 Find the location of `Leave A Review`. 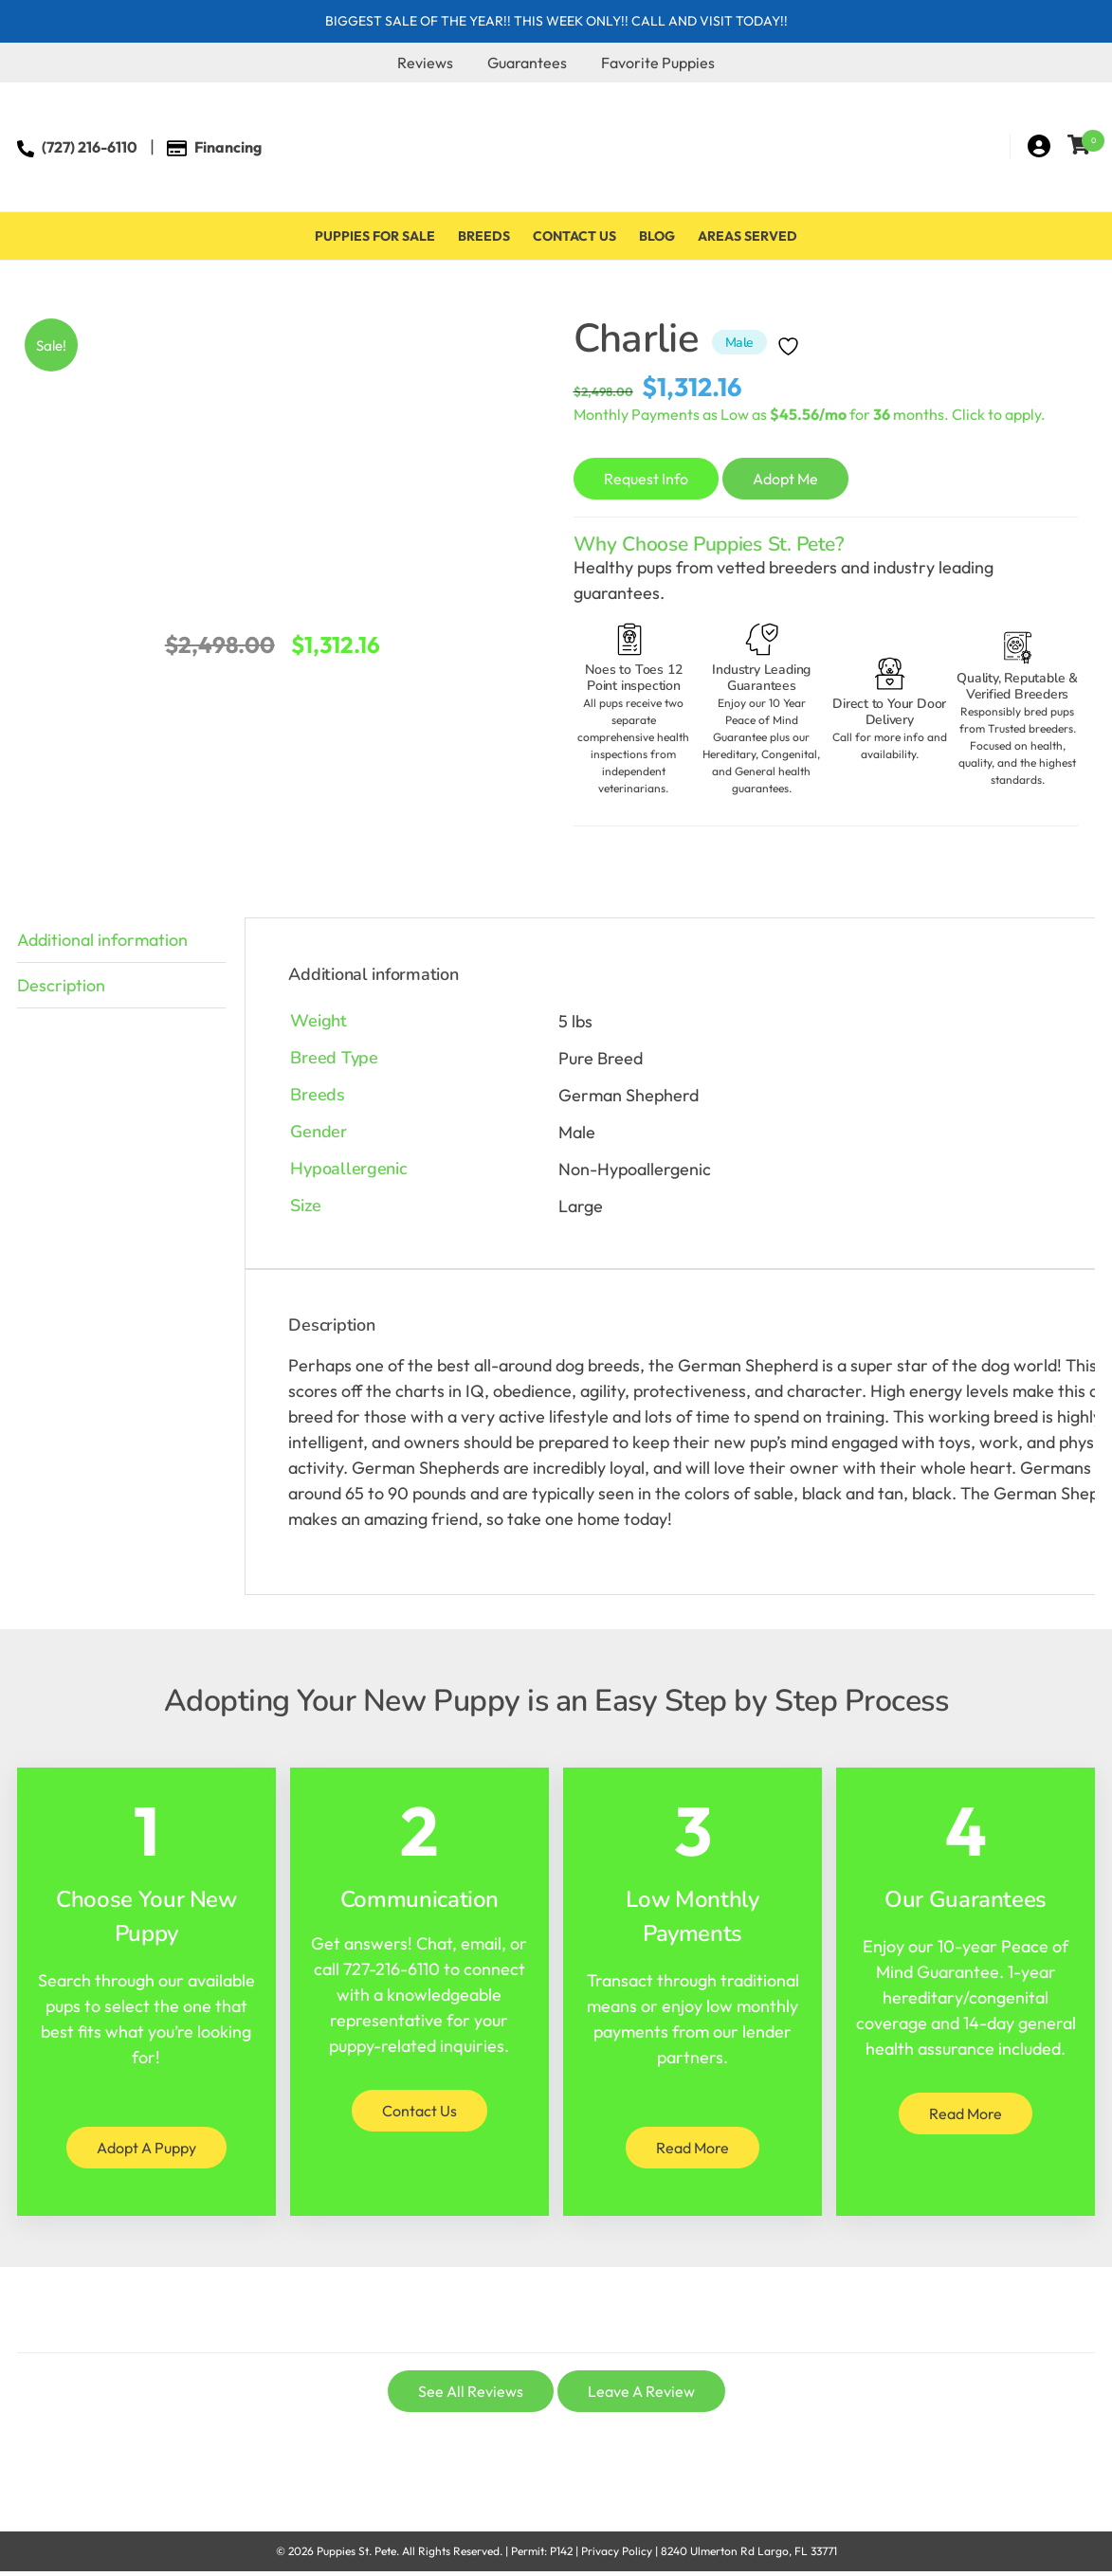

Leave A Review is located at coordinates (641, 2391).